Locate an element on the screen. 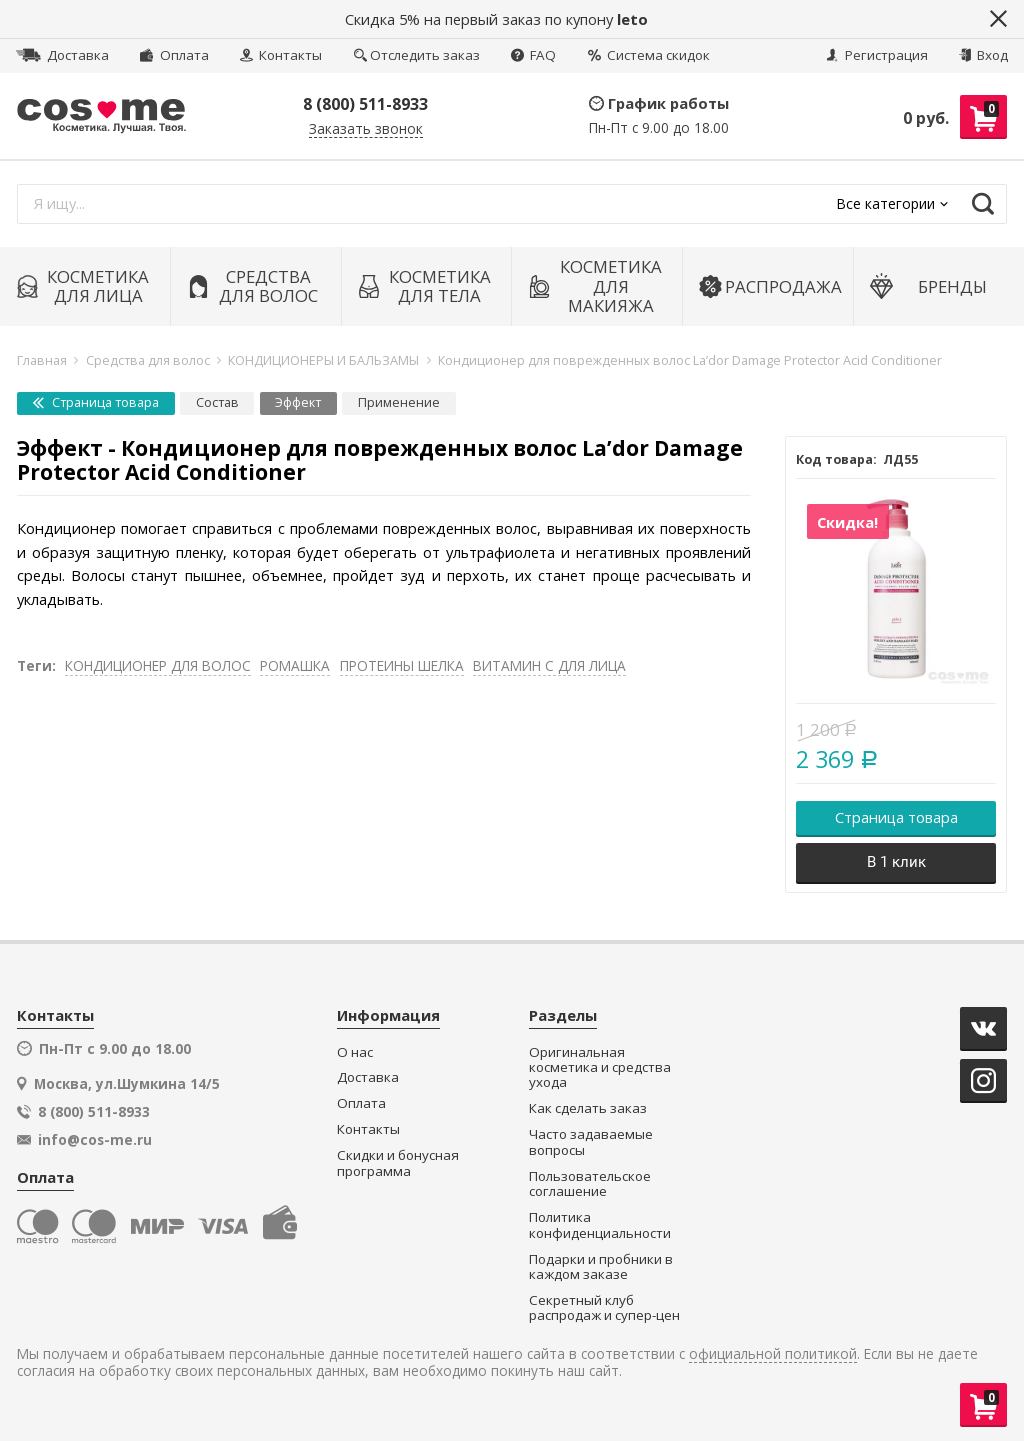 The height and width of the screenshot is (1441, 1024). Доставка is located at coordinates (62, 55).